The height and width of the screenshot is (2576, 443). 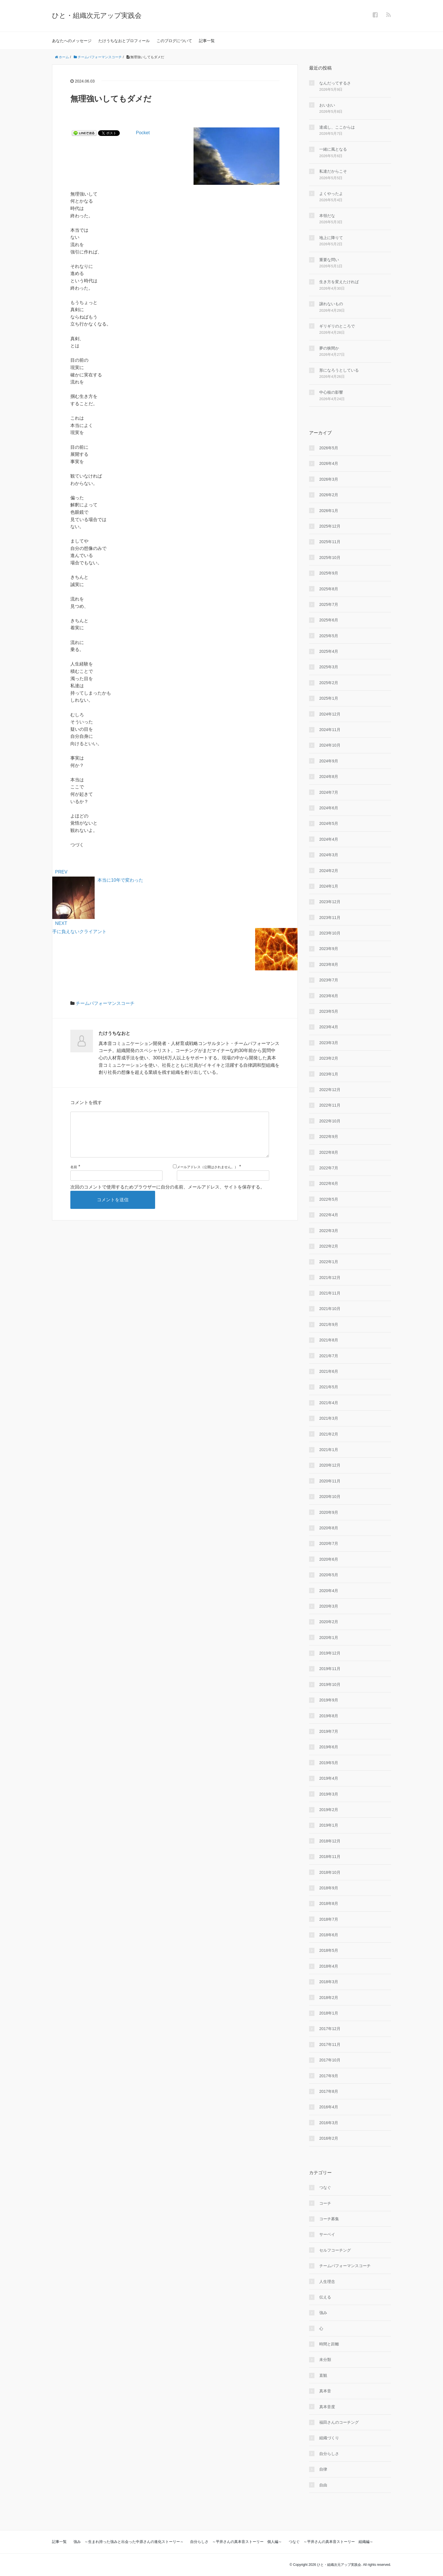 What do you see at coordinates (328, 1418) in the screenshot?
I see `2021年3月` at bounding box center [328, 1418].